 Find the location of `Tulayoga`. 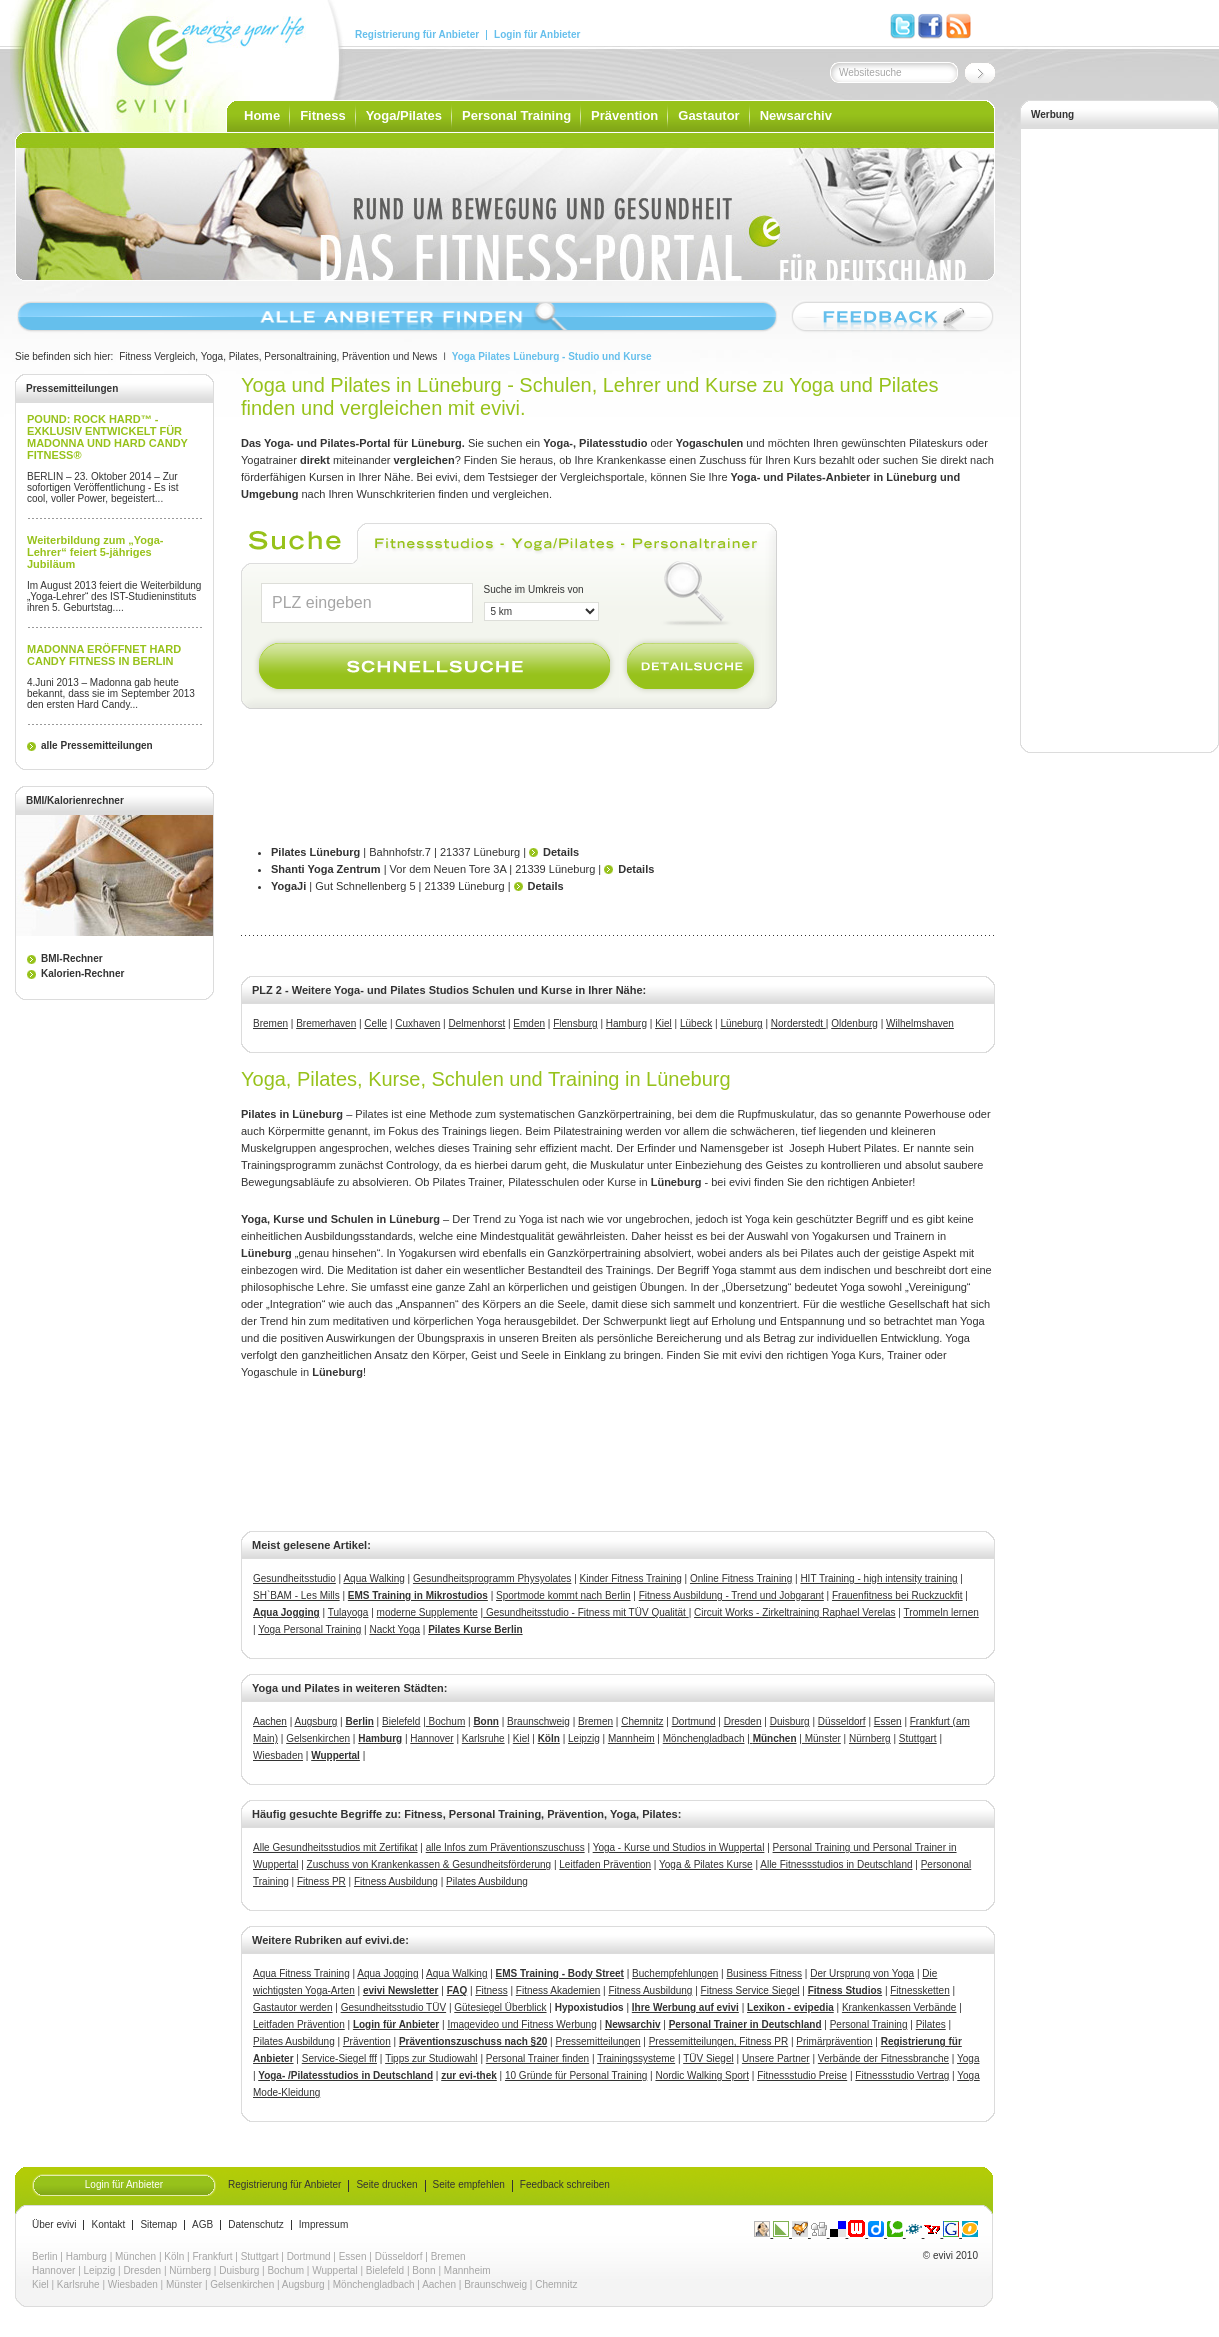

Tulayoga is located at coordinates (348, 1612).